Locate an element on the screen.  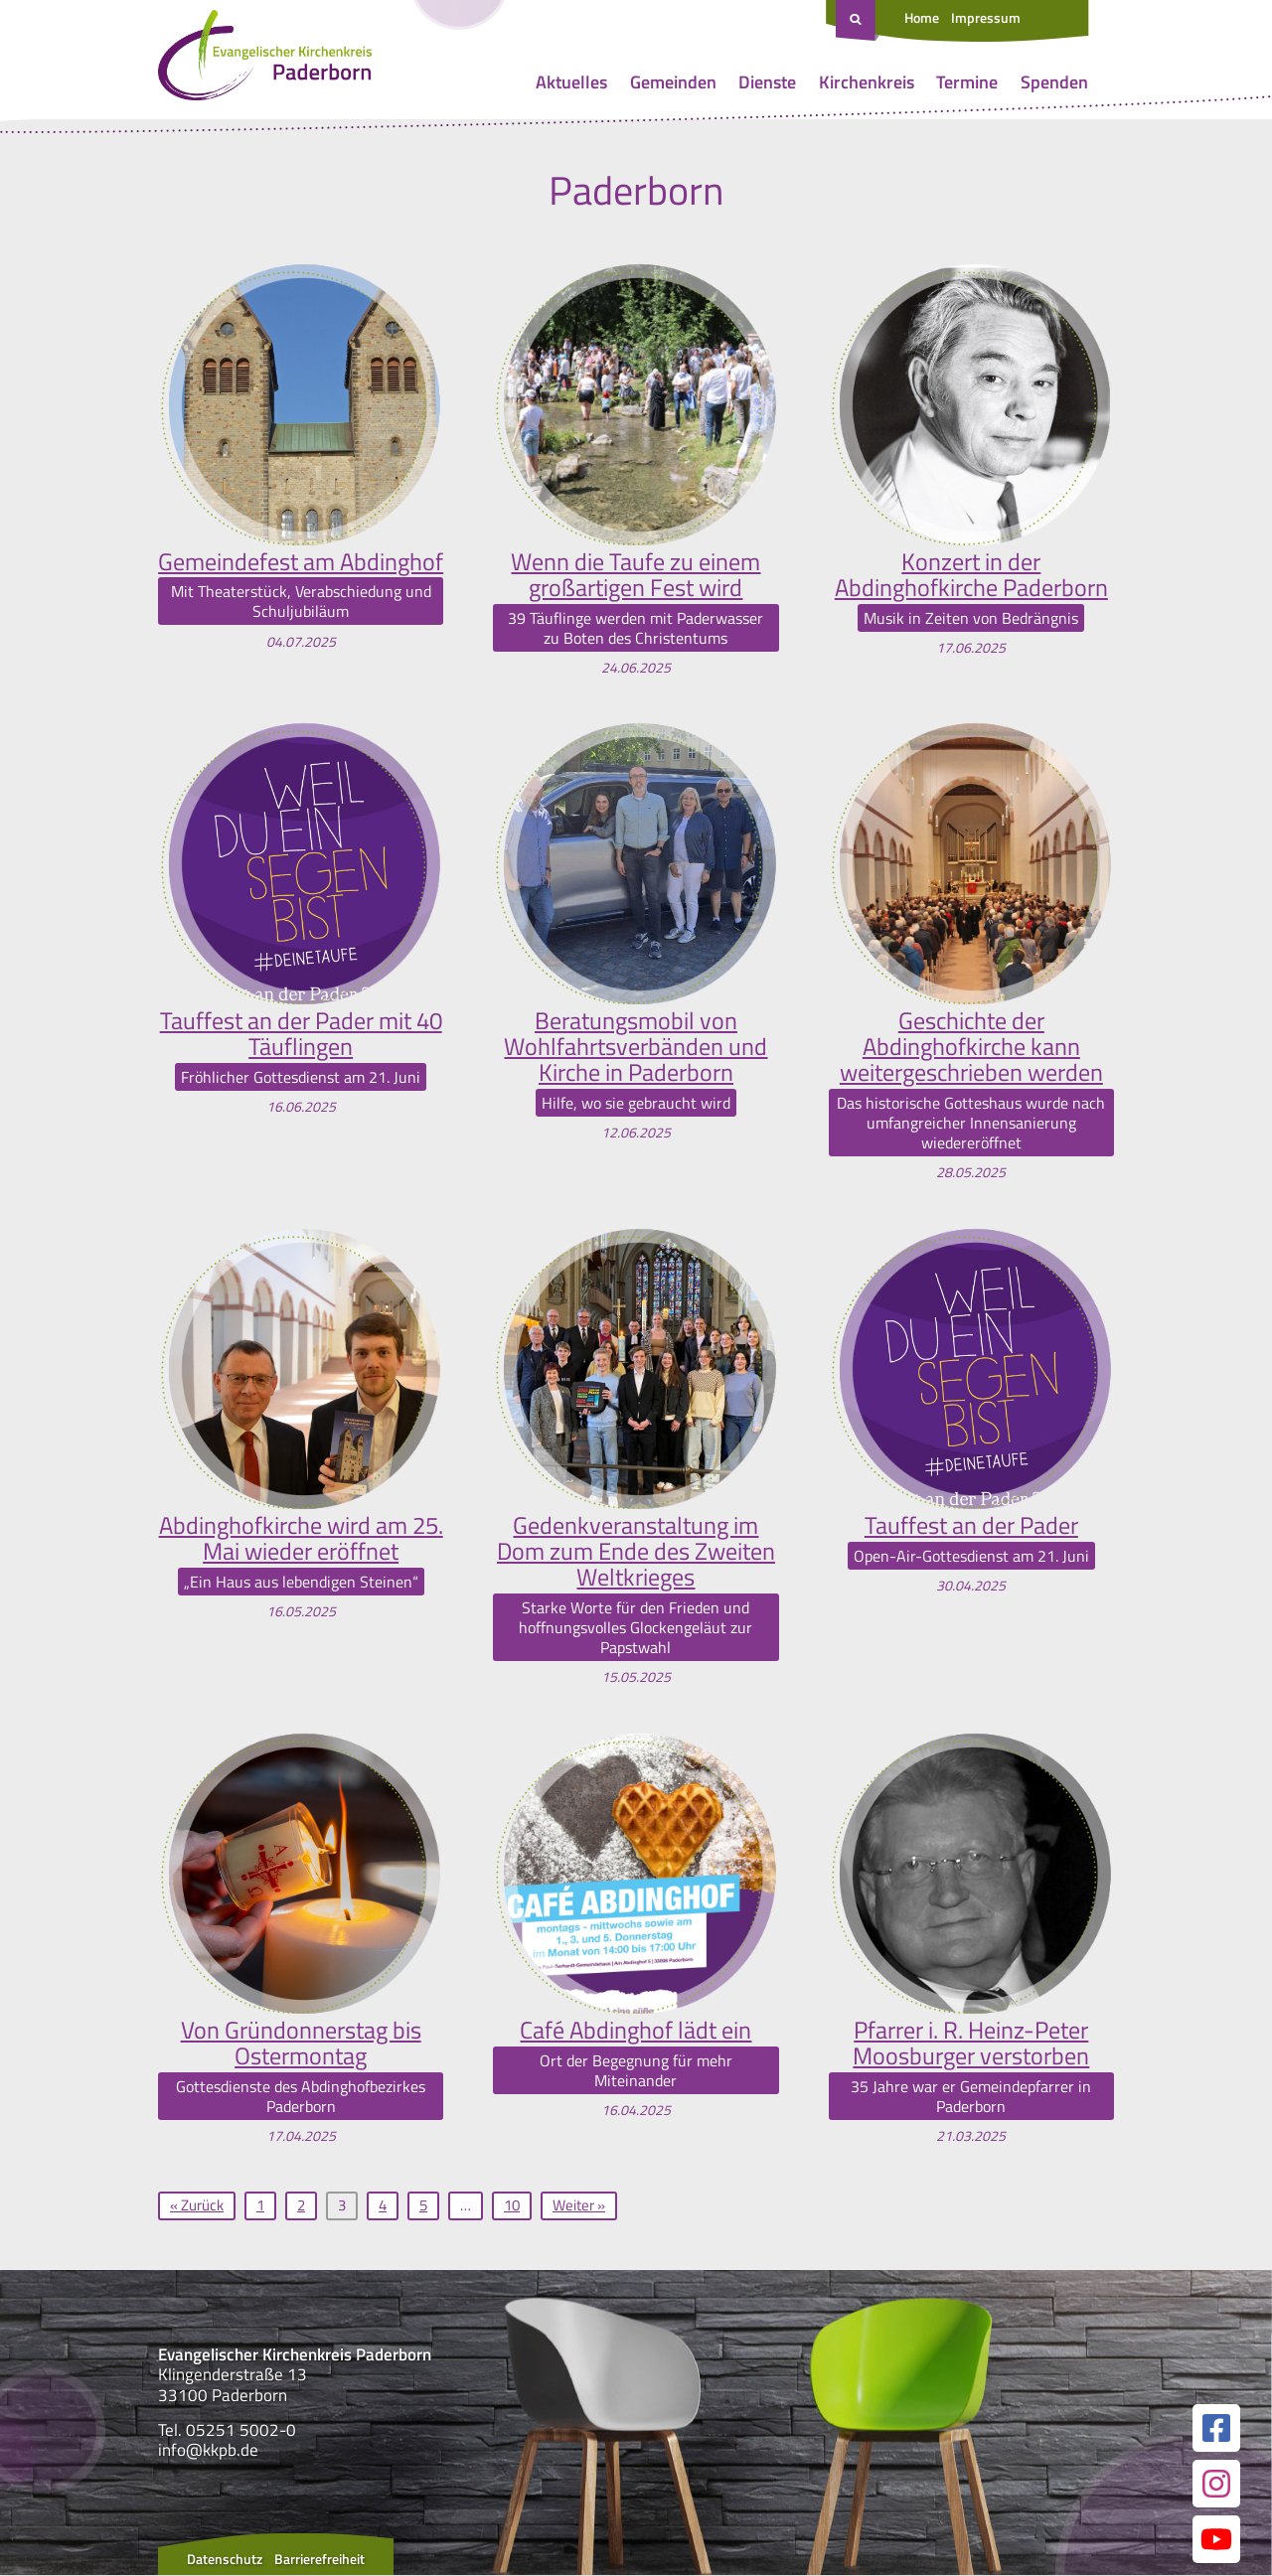
Tauffest an der Pader is located at coordinates (971, 1526).